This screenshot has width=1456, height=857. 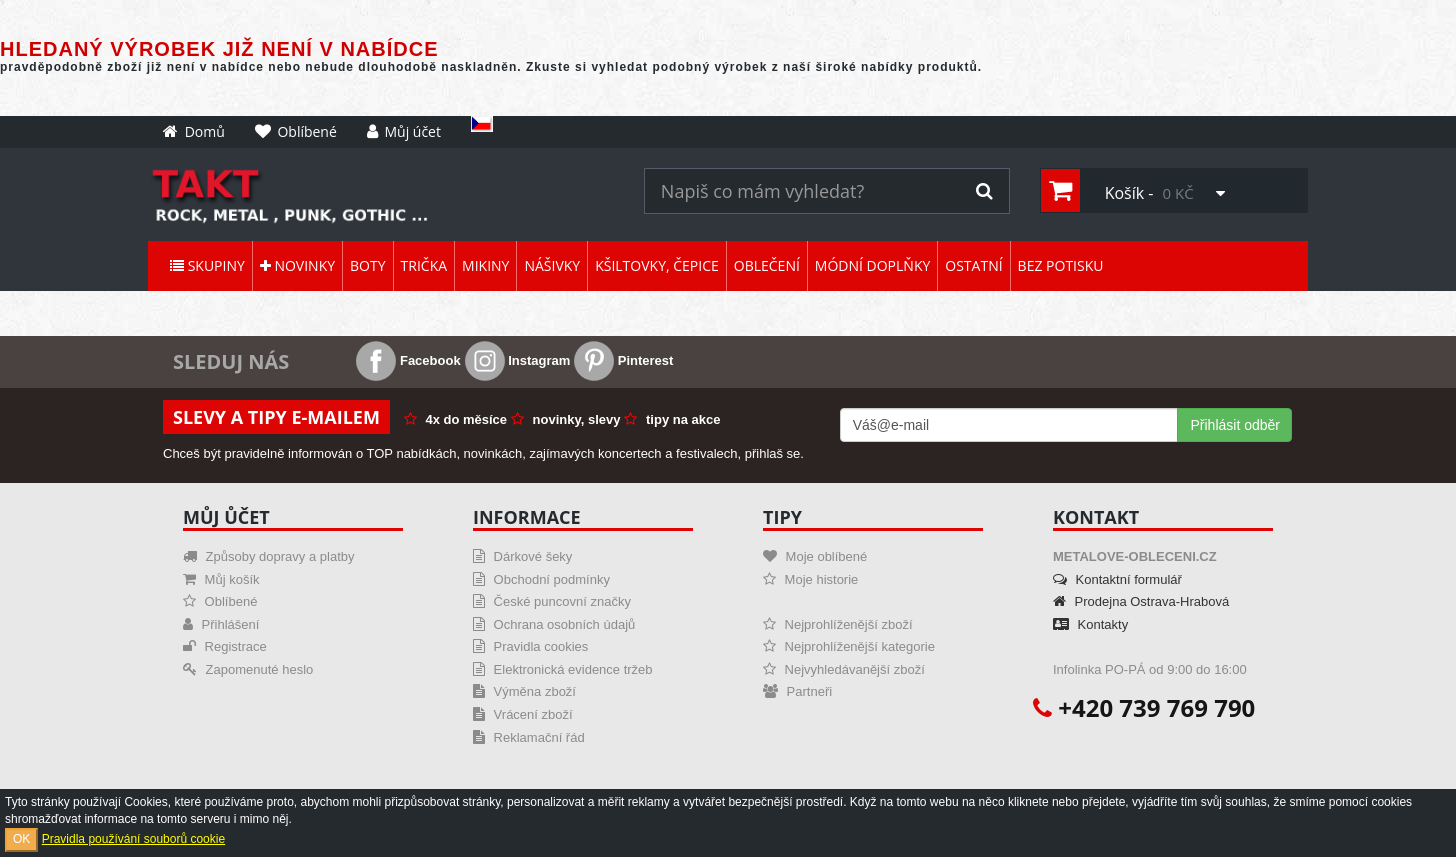 What do you see at coordinates (220, 601) in the screenshot?
I see `Oblíbené` at bounding box center [220, 601].